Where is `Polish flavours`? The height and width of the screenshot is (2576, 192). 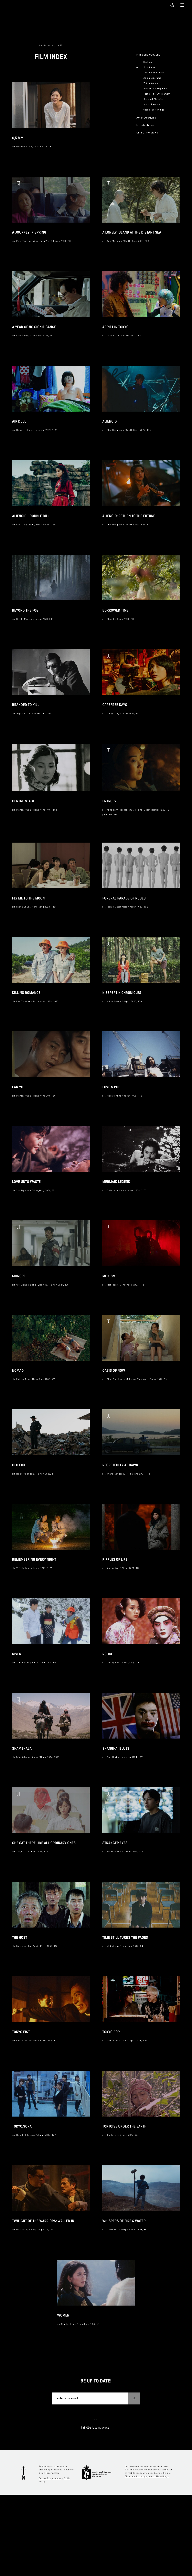 Polish flavours is located at coordinates (152, 104).